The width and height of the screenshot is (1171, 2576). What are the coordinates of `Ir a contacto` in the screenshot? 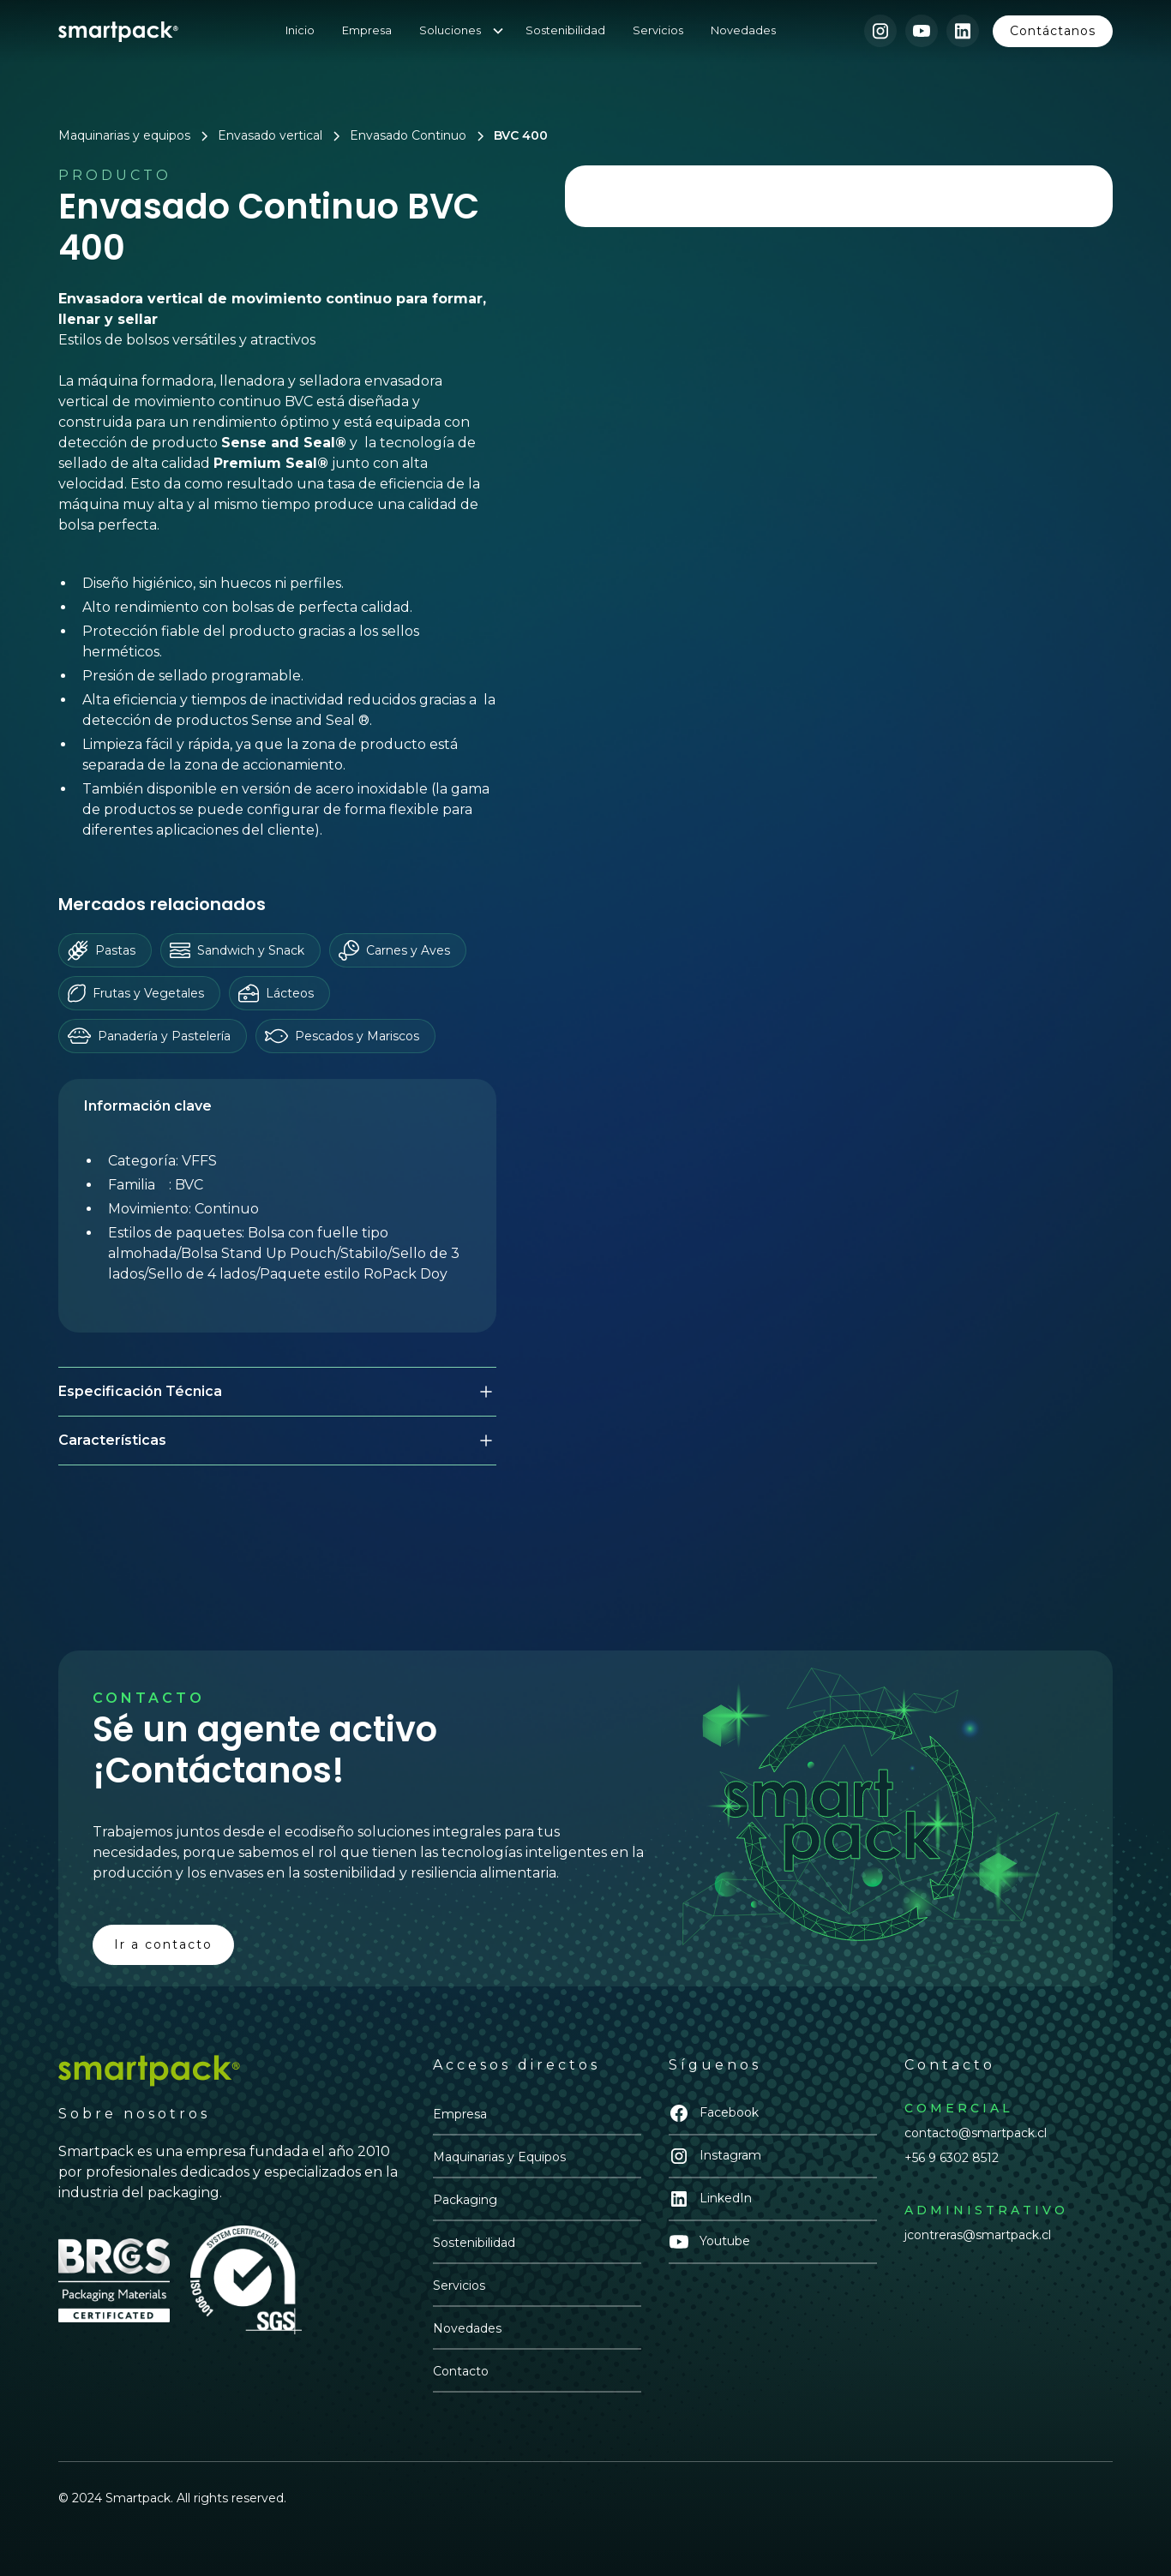 It's located at (163, 1944).